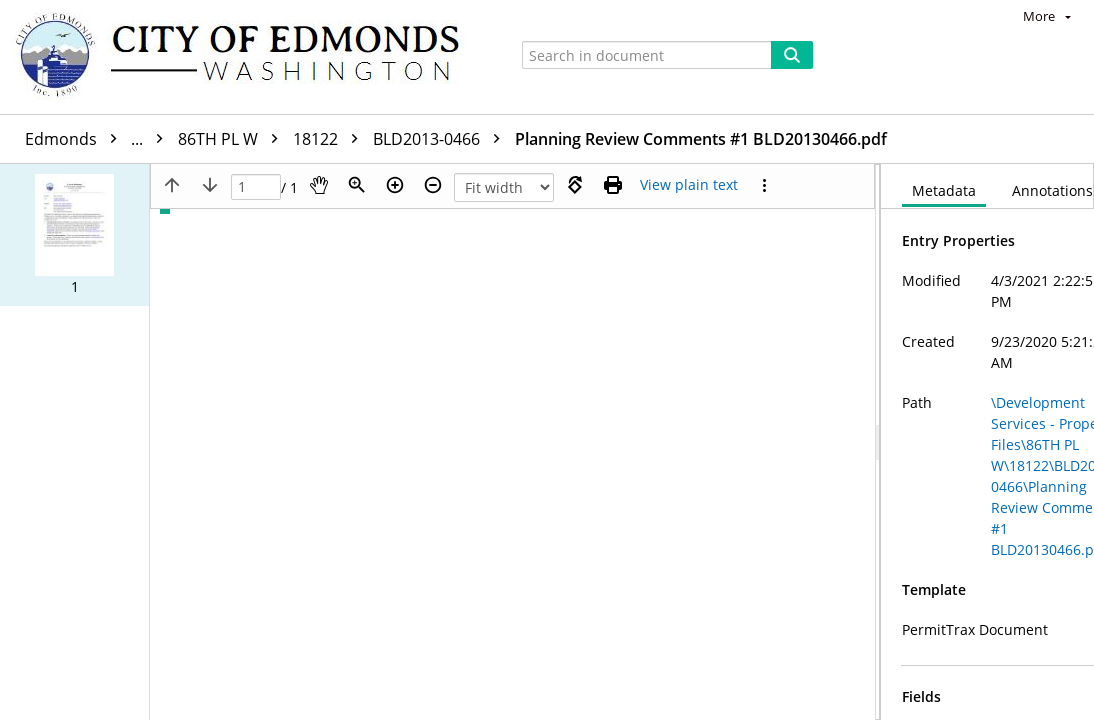 The width and height of the screenshot is (1094, 720). I want to click on 86TH PL W, so click(233, 139).